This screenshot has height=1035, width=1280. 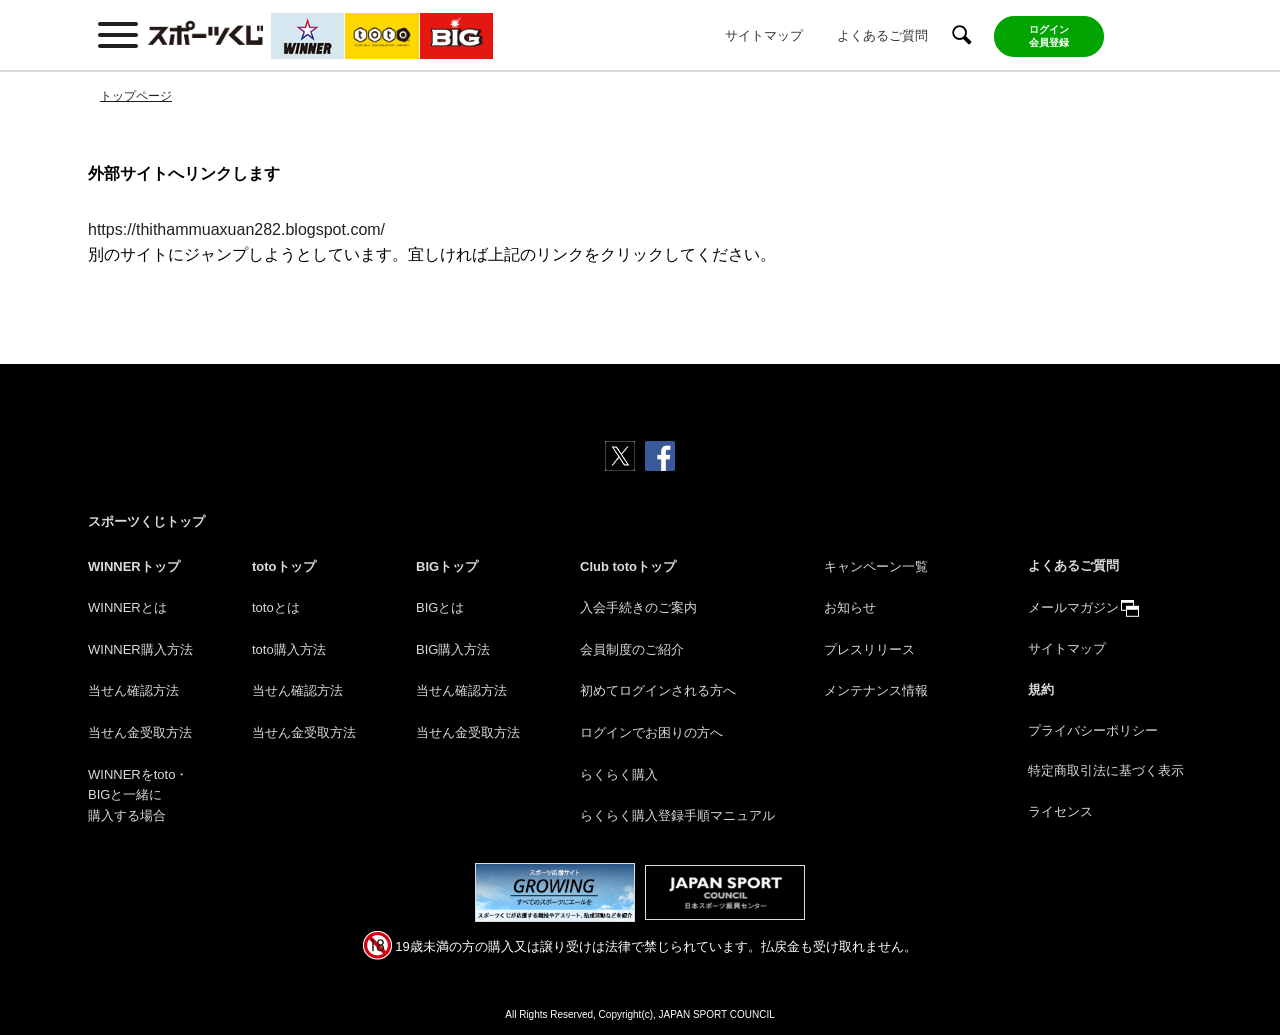 What do you see at coordinates (651, 732) in the screenshot?
I see `ログインでお困りの方へ` at bounding box center [651, 732].